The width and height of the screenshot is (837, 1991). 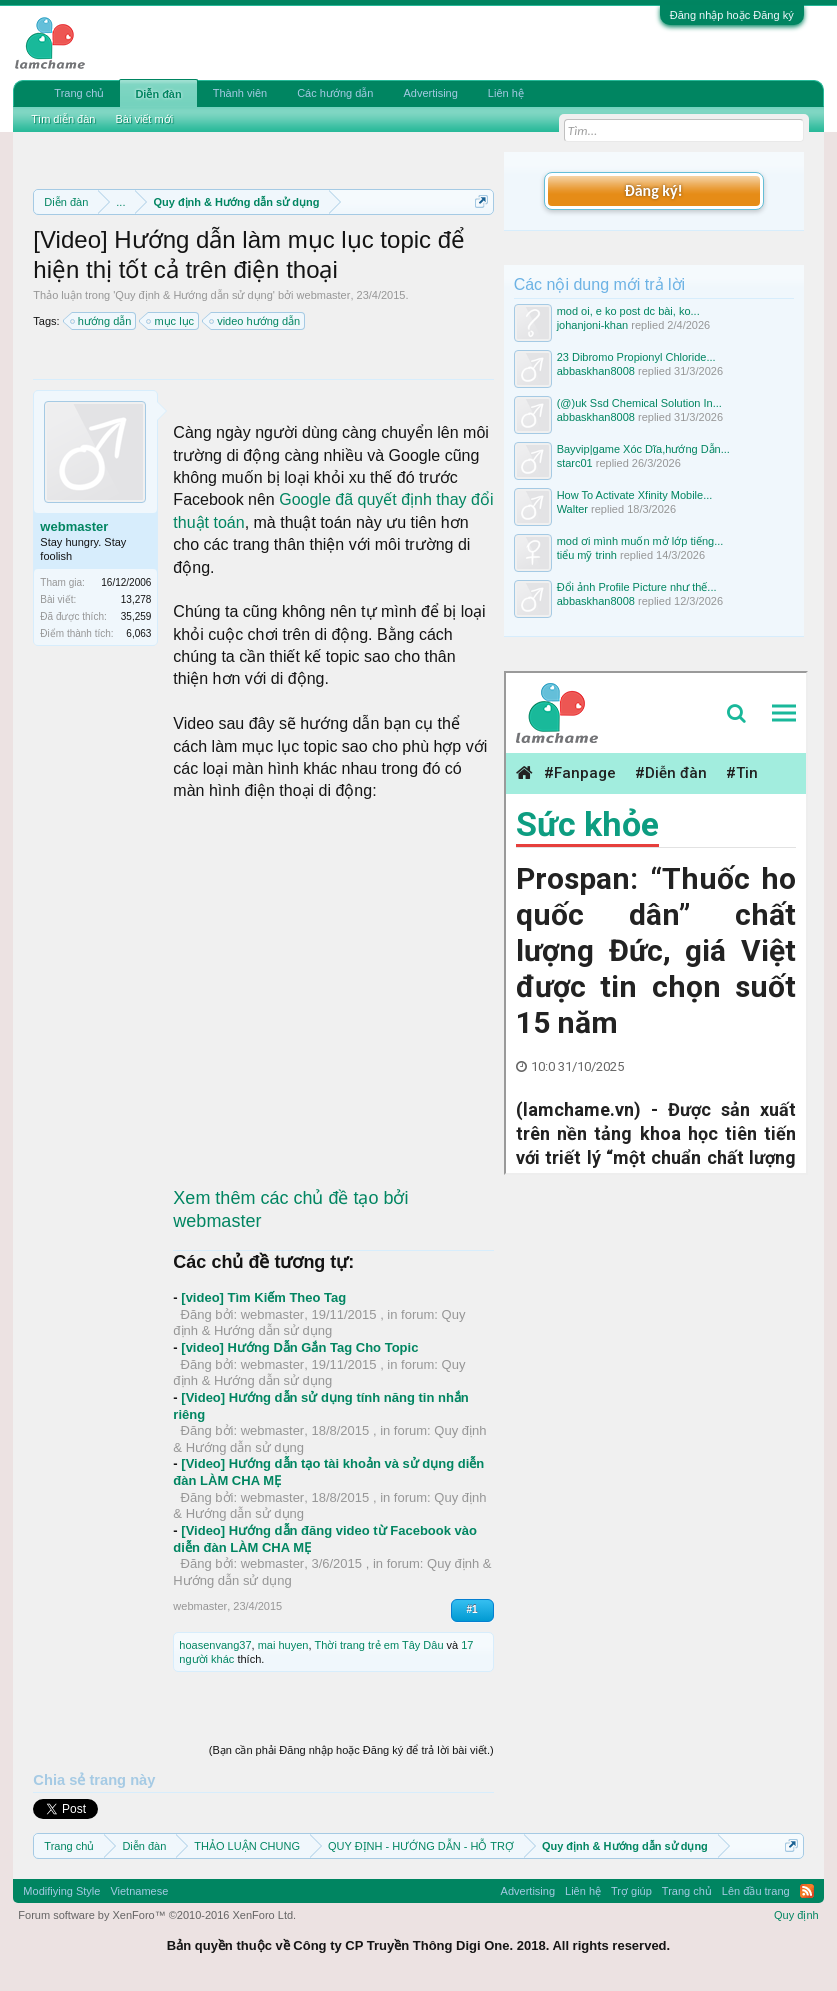 What do you see at coordinates (653, 190) in the screenshot?
I see `Đăng ký!` at bounding box center [653, 190].